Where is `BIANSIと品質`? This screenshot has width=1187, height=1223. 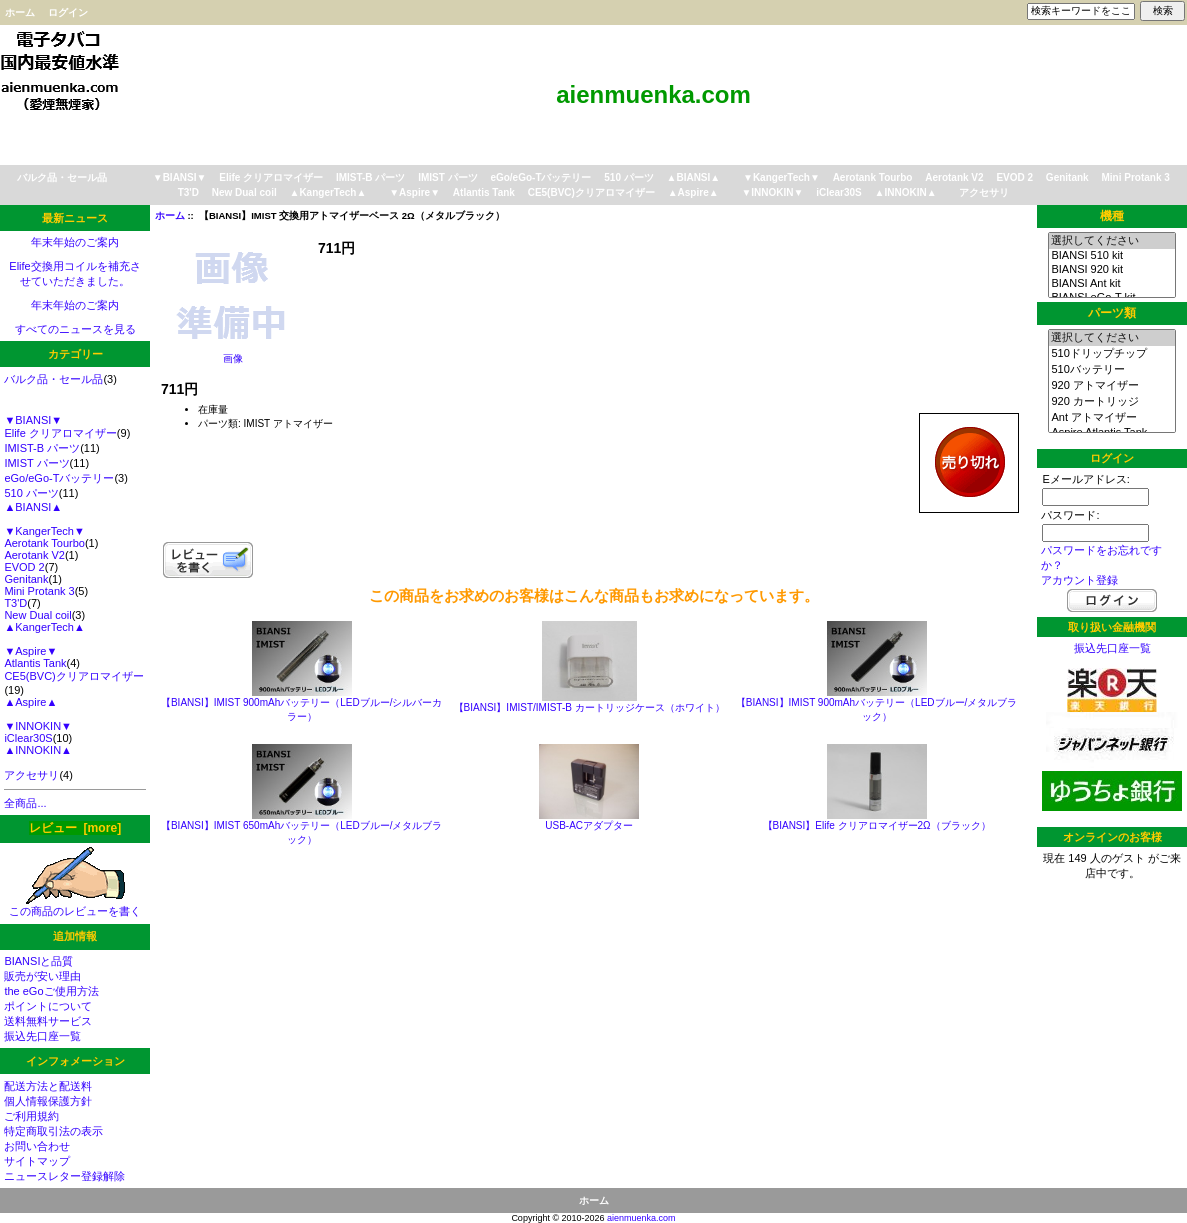
BIANSIと品質 is located at coordinates (38, 961).